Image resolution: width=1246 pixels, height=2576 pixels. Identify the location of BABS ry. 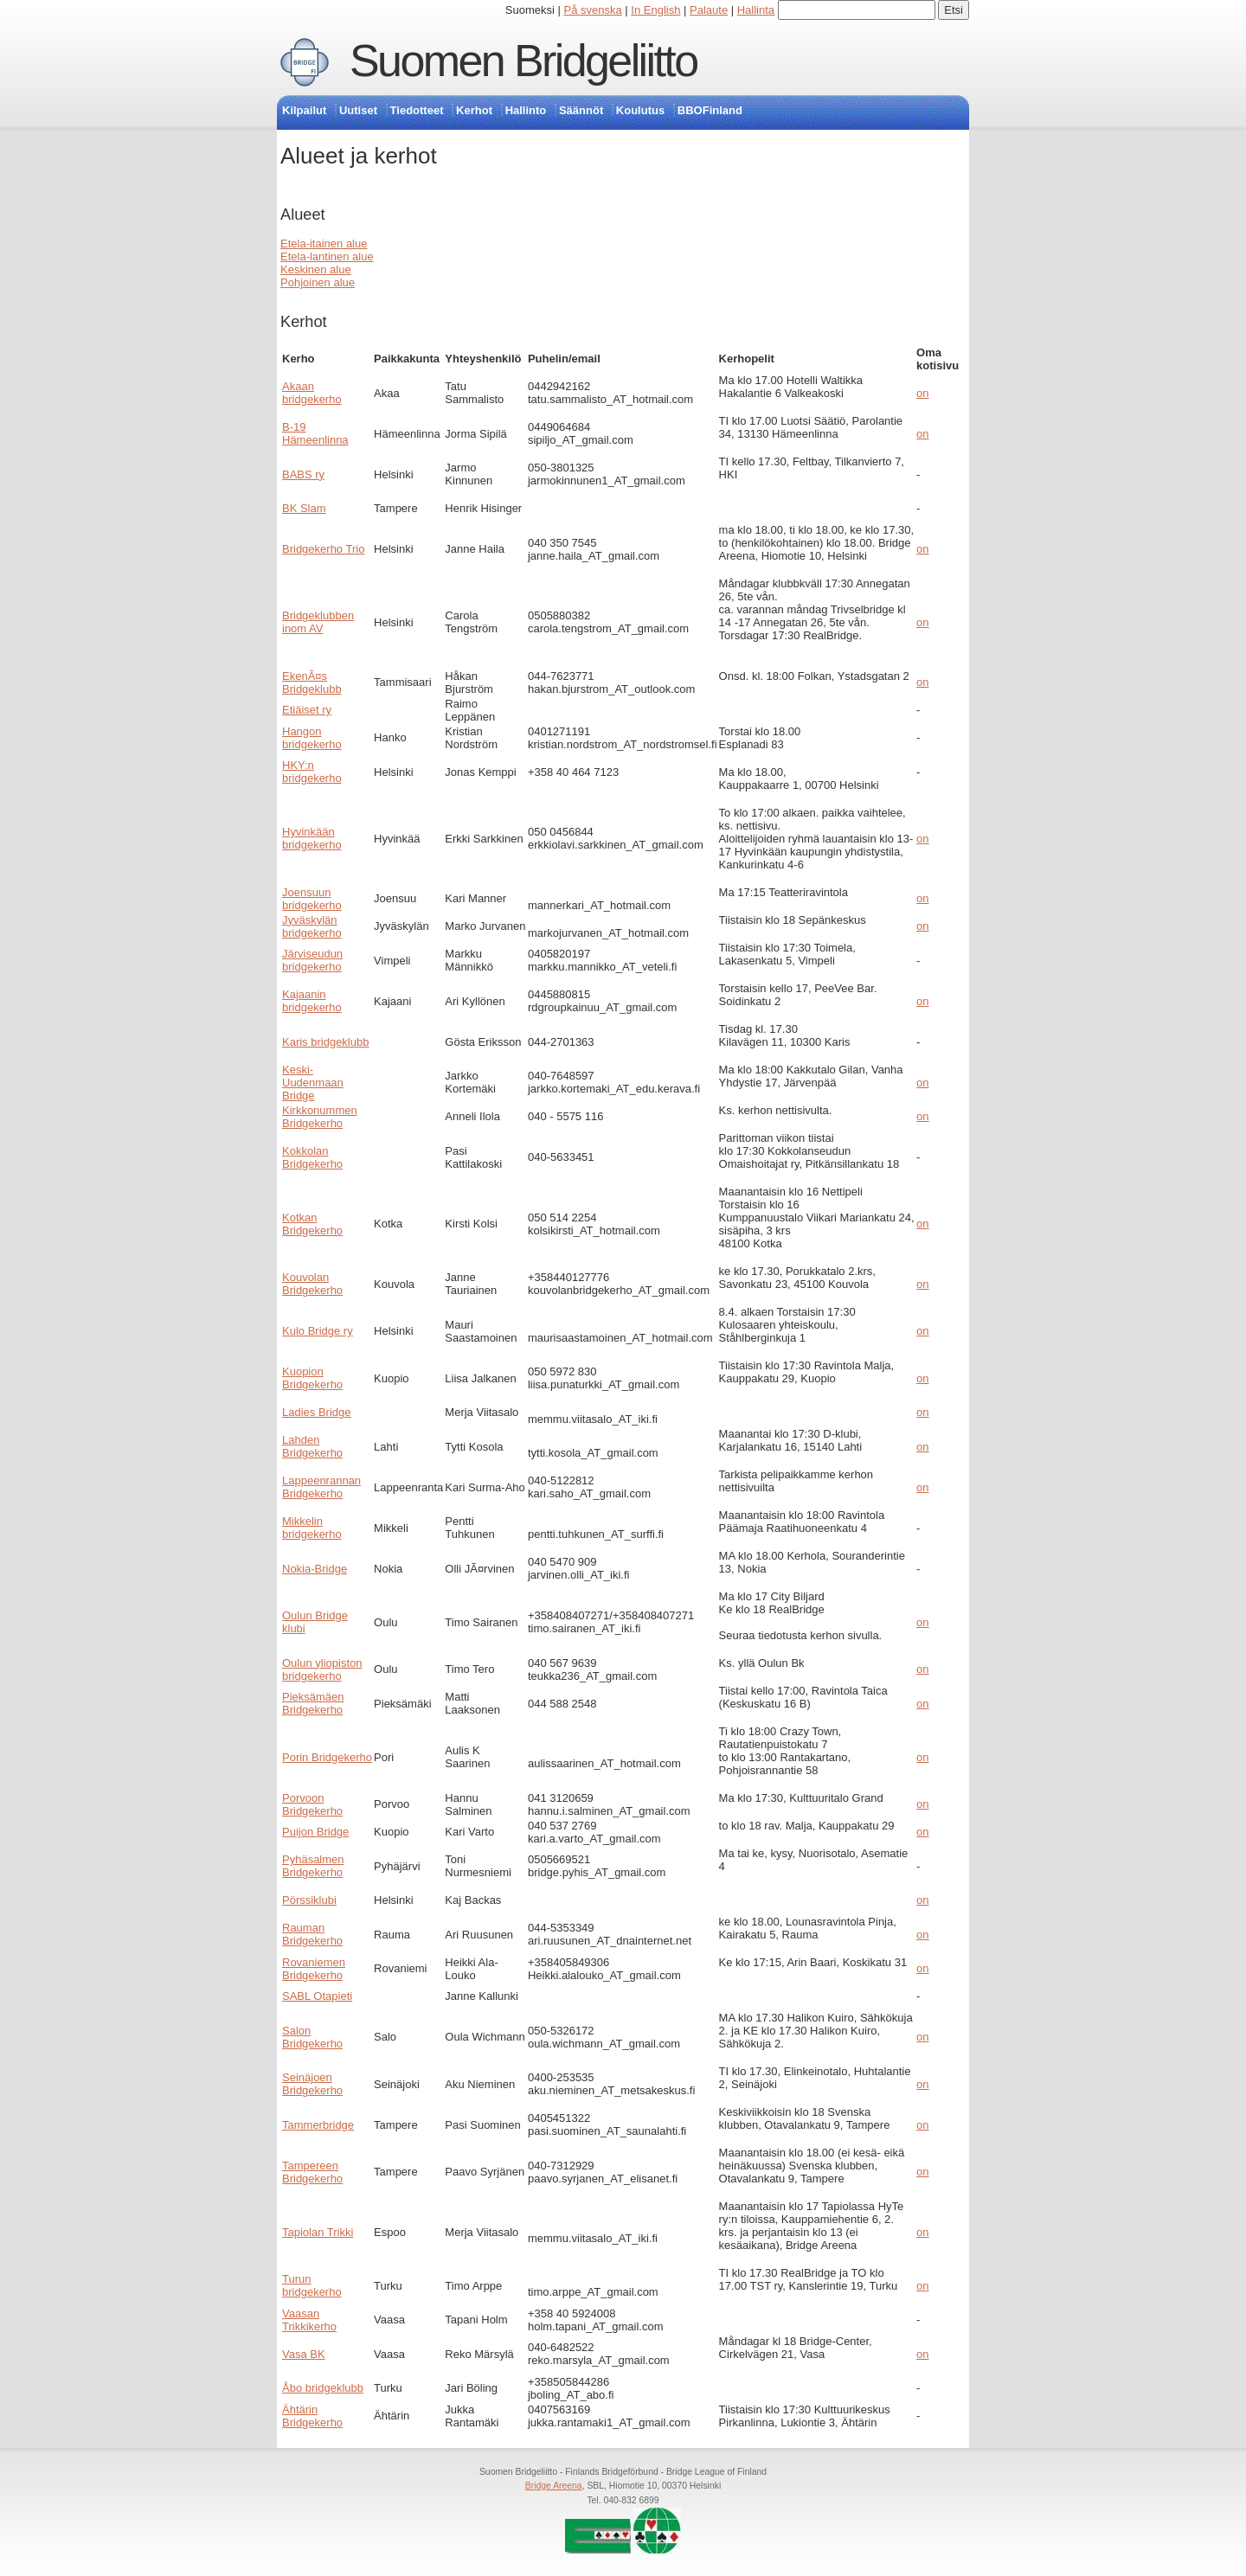
(303, 474).